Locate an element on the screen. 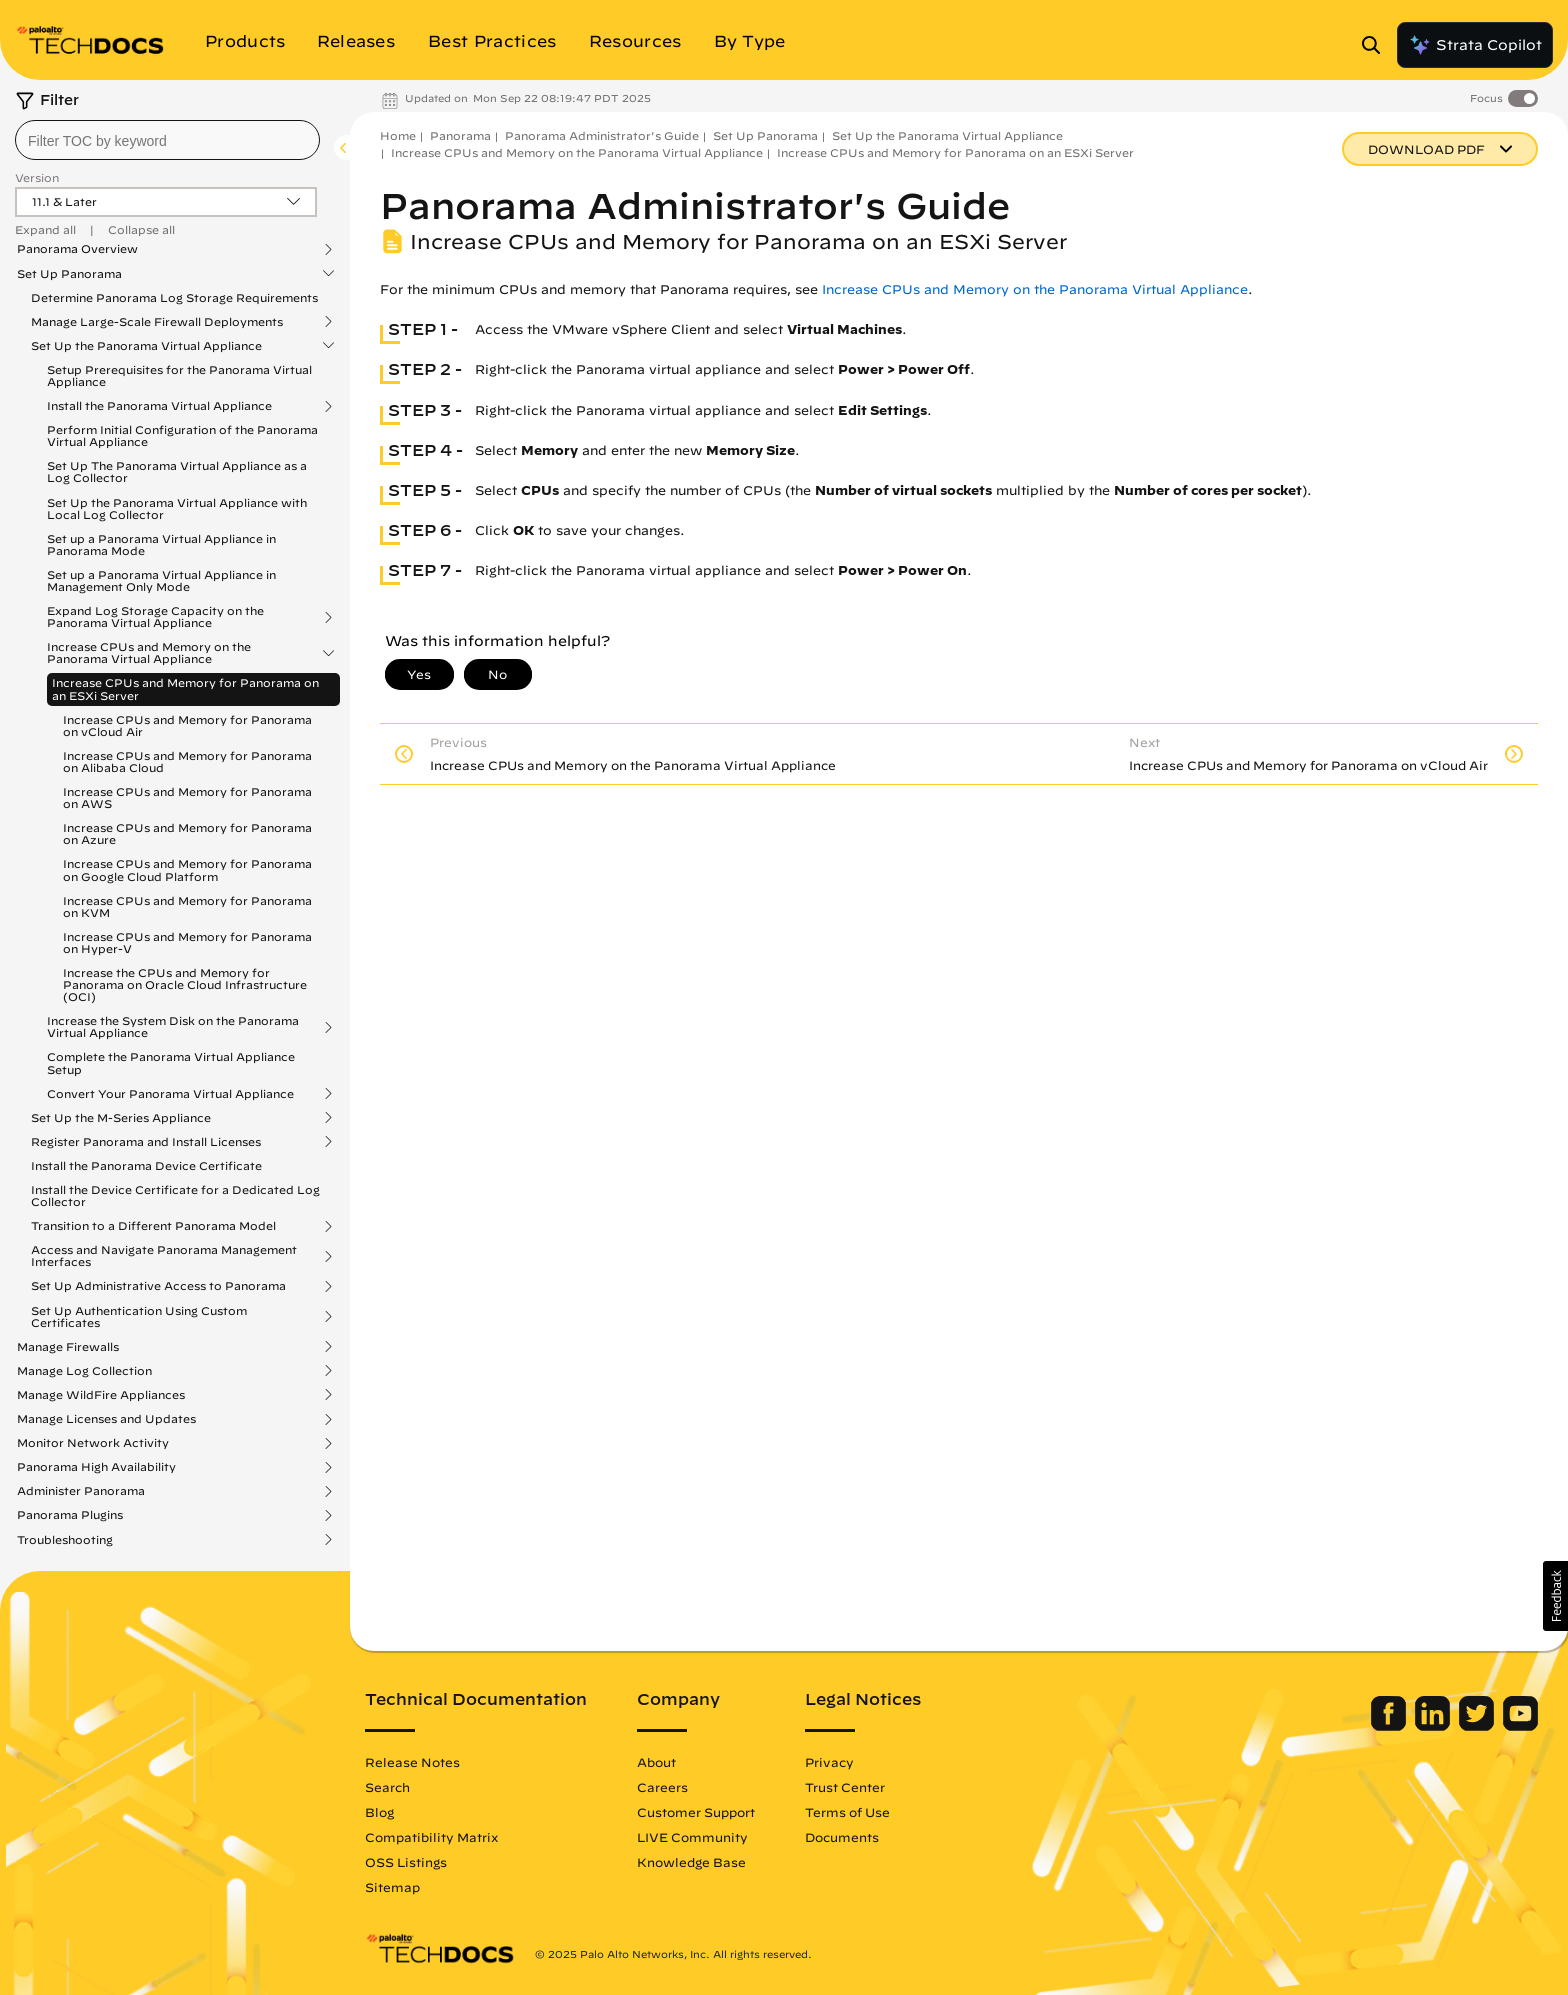 The width and height of the screenshot is (1568, 1995). Manage Log Collection is located at coordinates (84, 1371).